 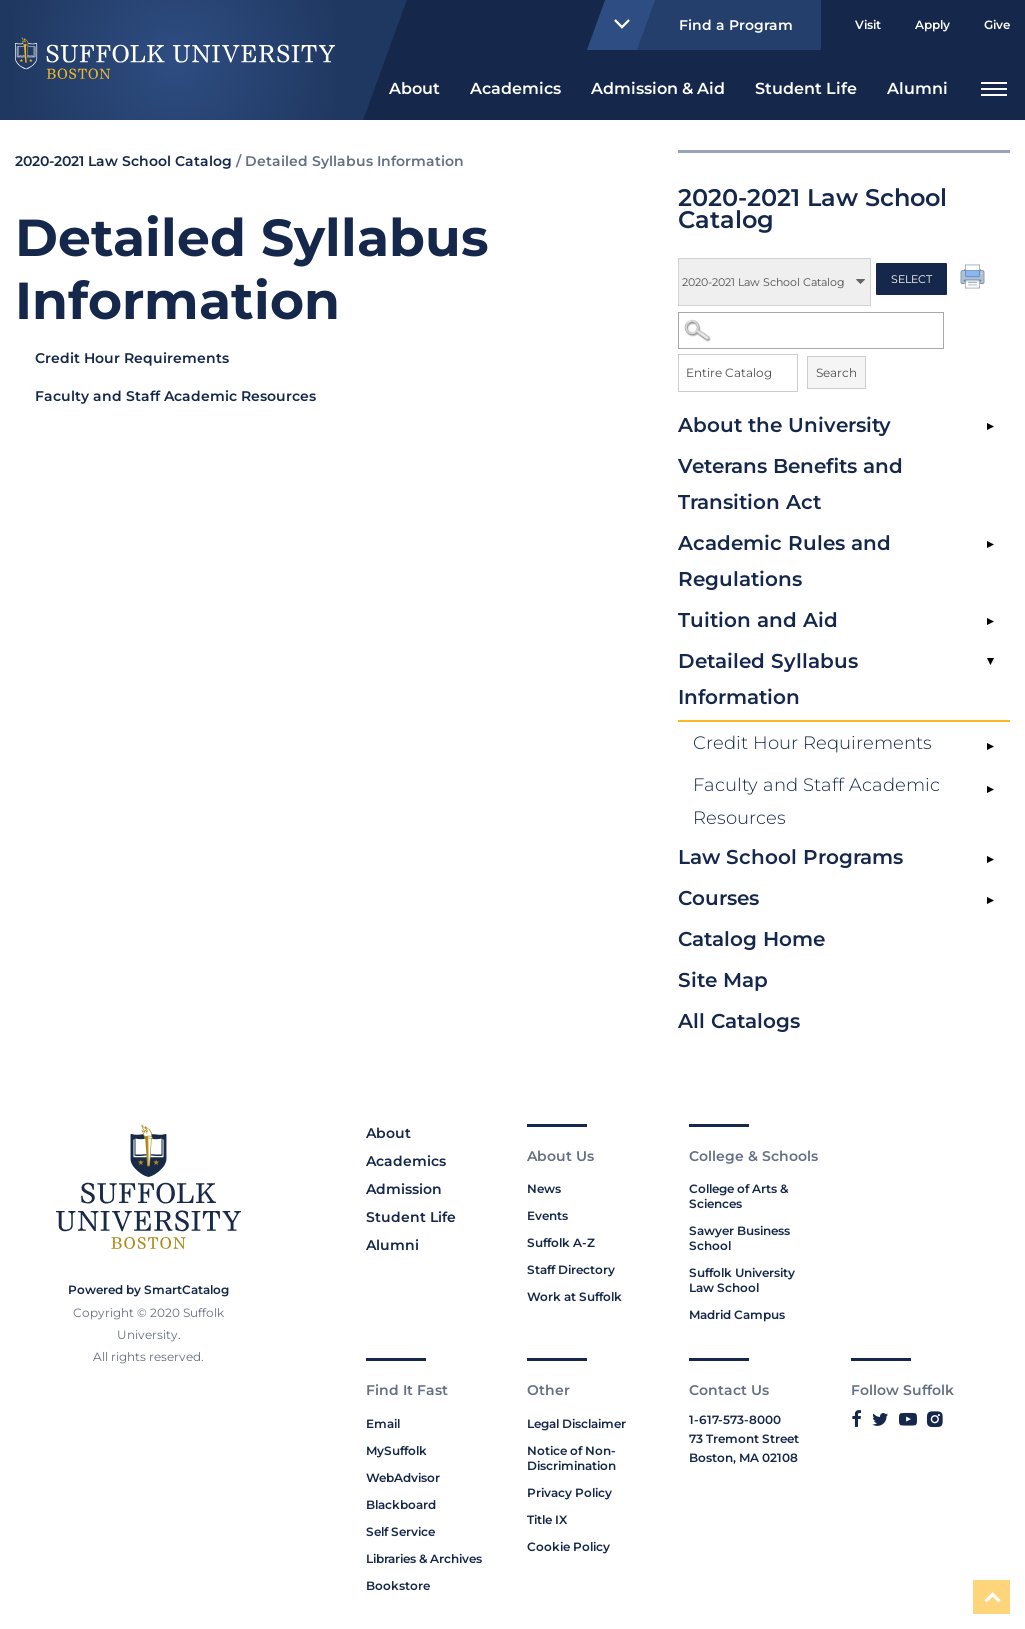 What do you see at coordinates (742, 1280) in the screenshot?
I see `Suffolk University Law School` at bounding box center [742, 1280].